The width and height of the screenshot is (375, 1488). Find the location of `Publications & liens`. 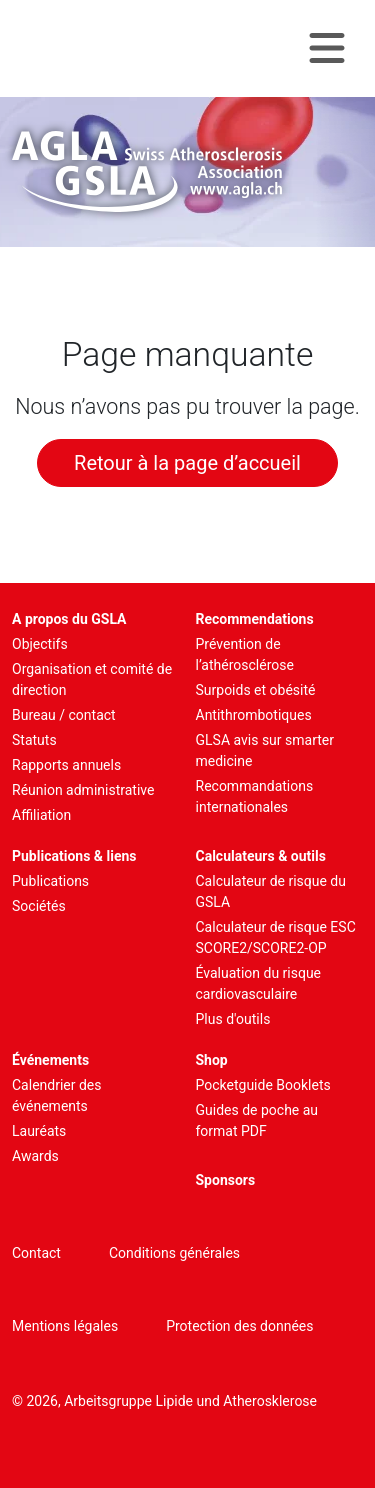

Publications & liens is located at coordinates (74, 856).